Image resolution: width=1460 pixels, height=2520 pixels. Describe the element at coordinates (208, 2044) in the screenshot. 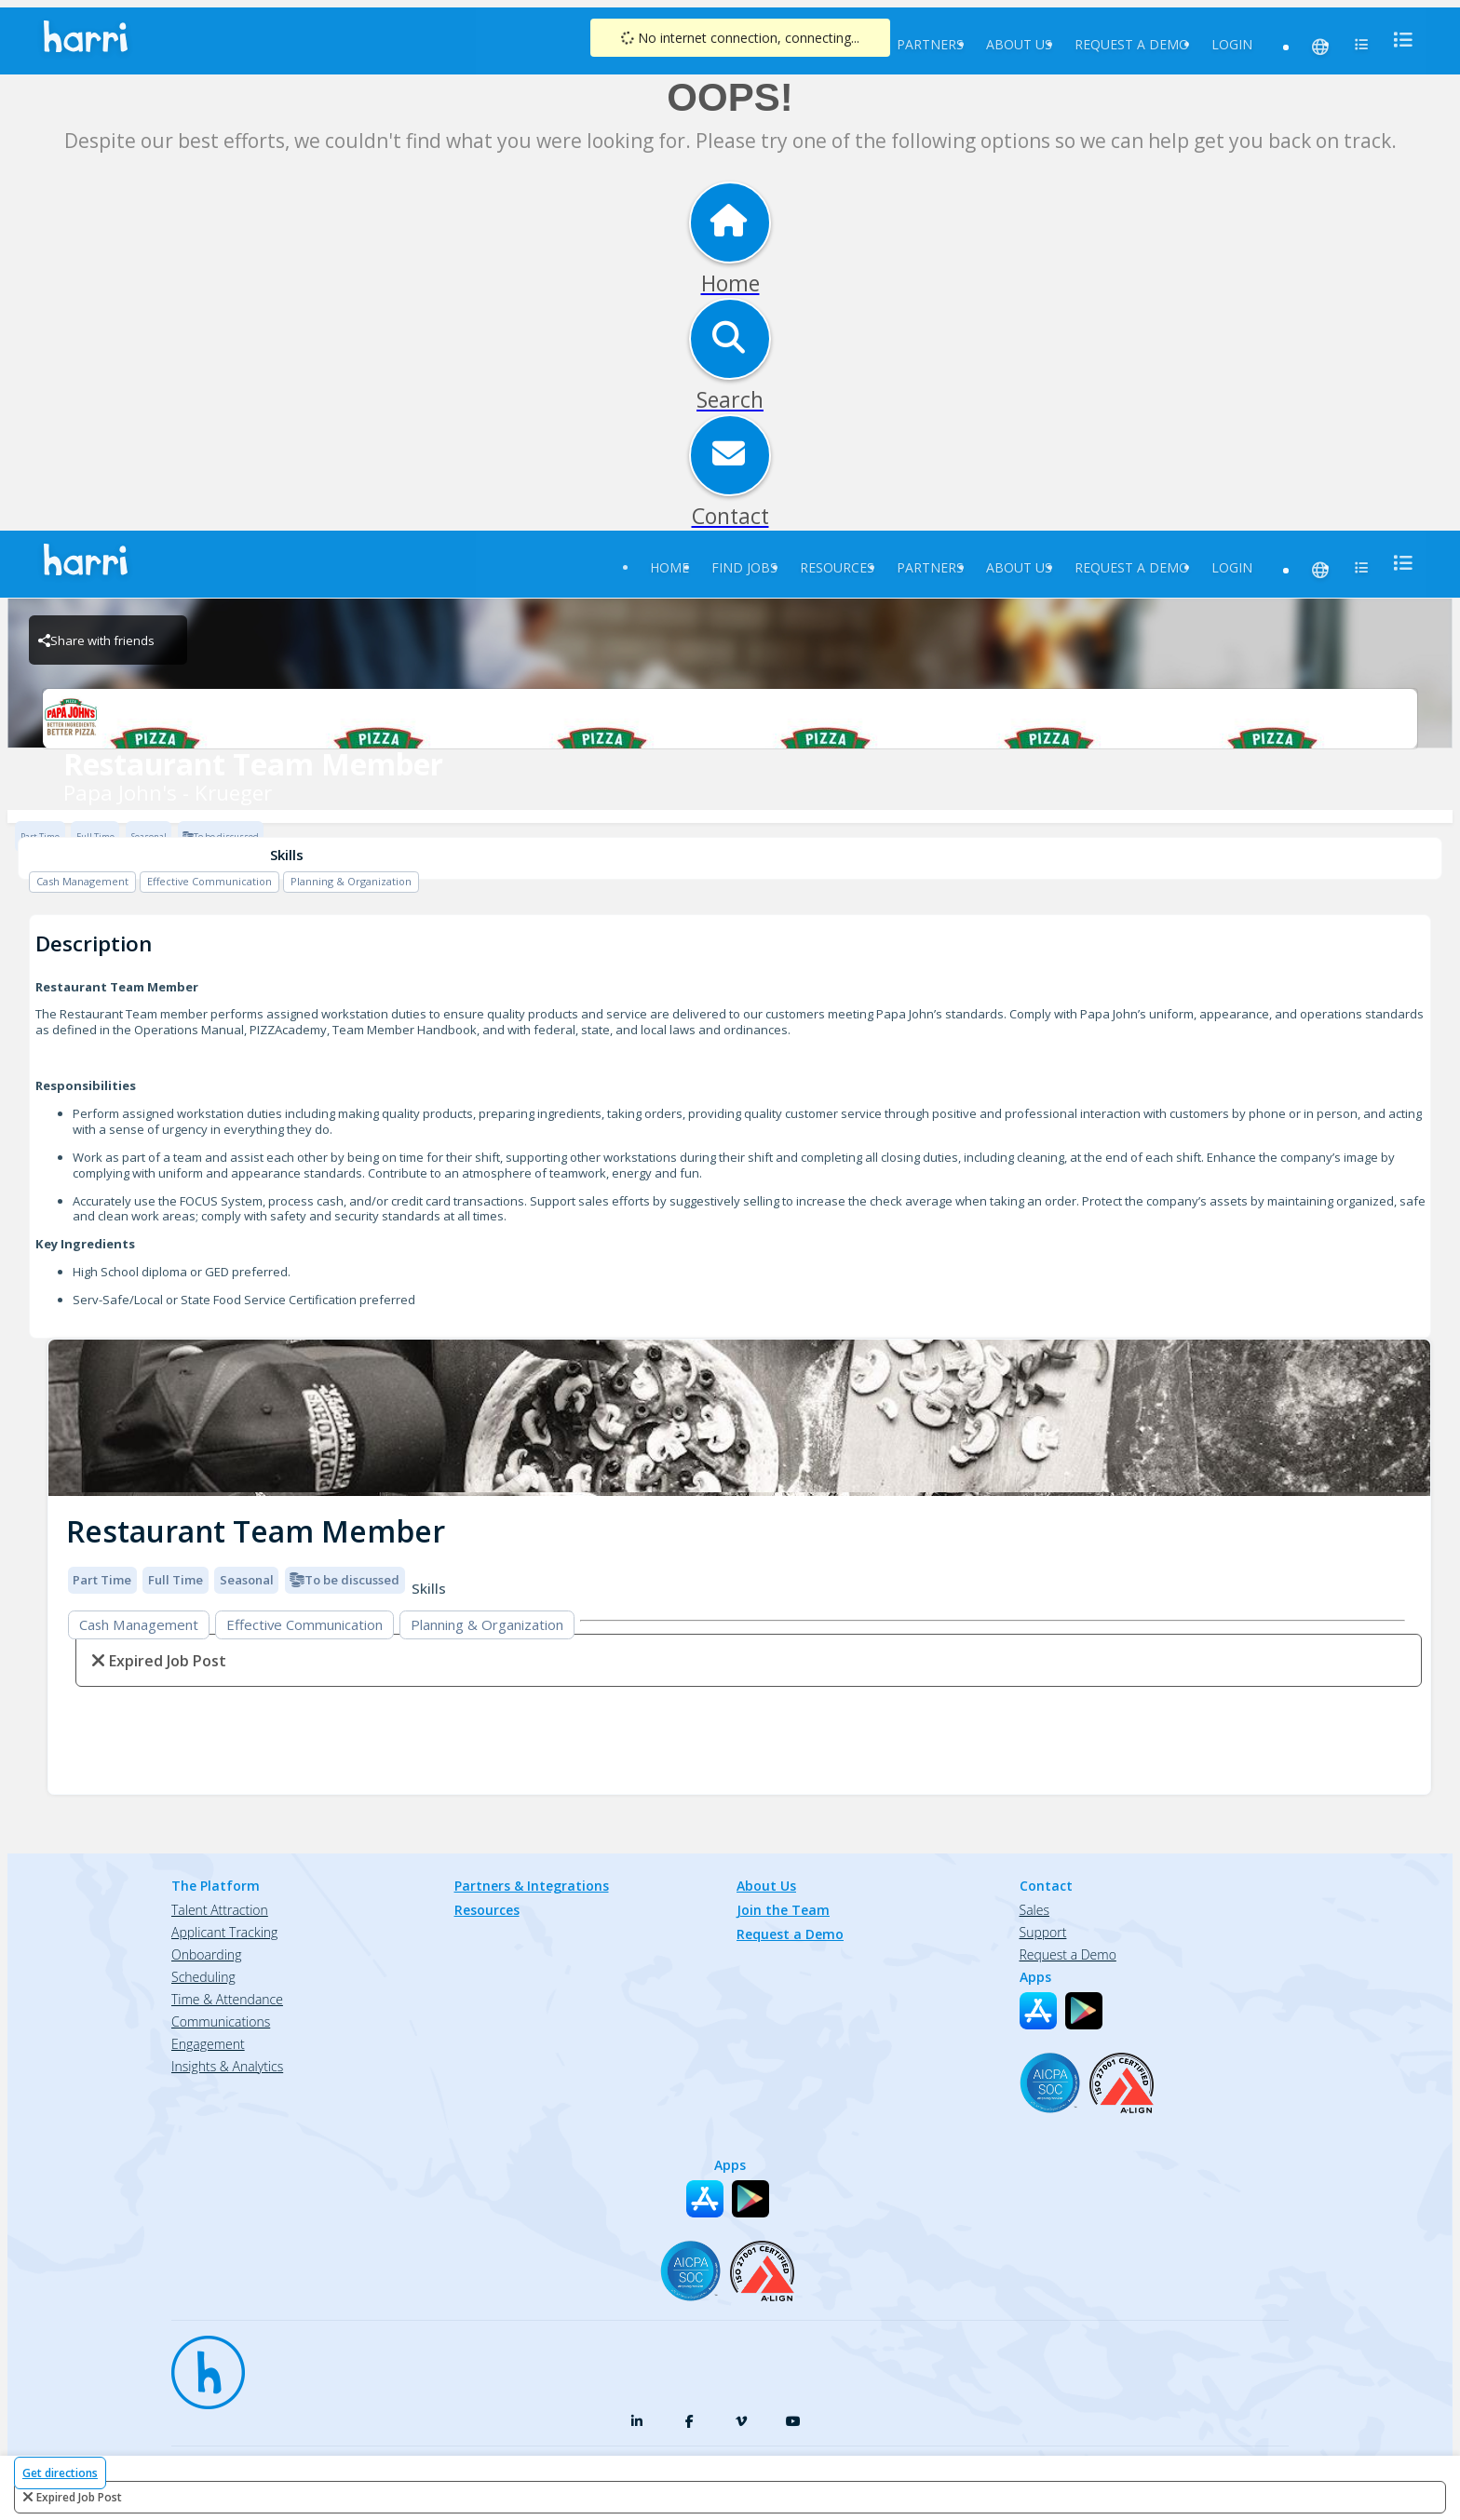

I see `Engagement` at that location.